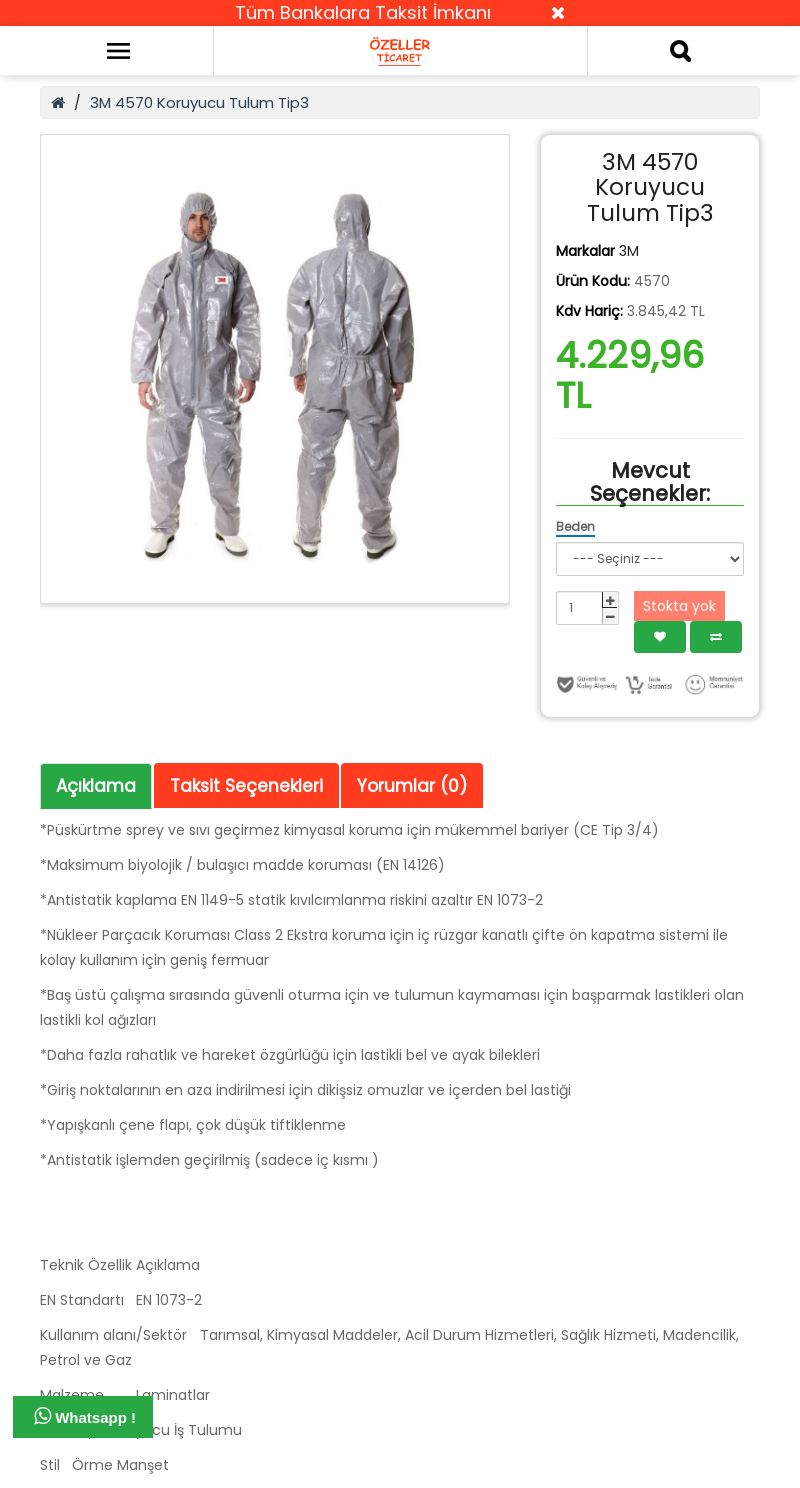  What do you see at coordinates (679, 606) in the screenshot?
I see `Stokta yok` at bounding box center [679, 606].